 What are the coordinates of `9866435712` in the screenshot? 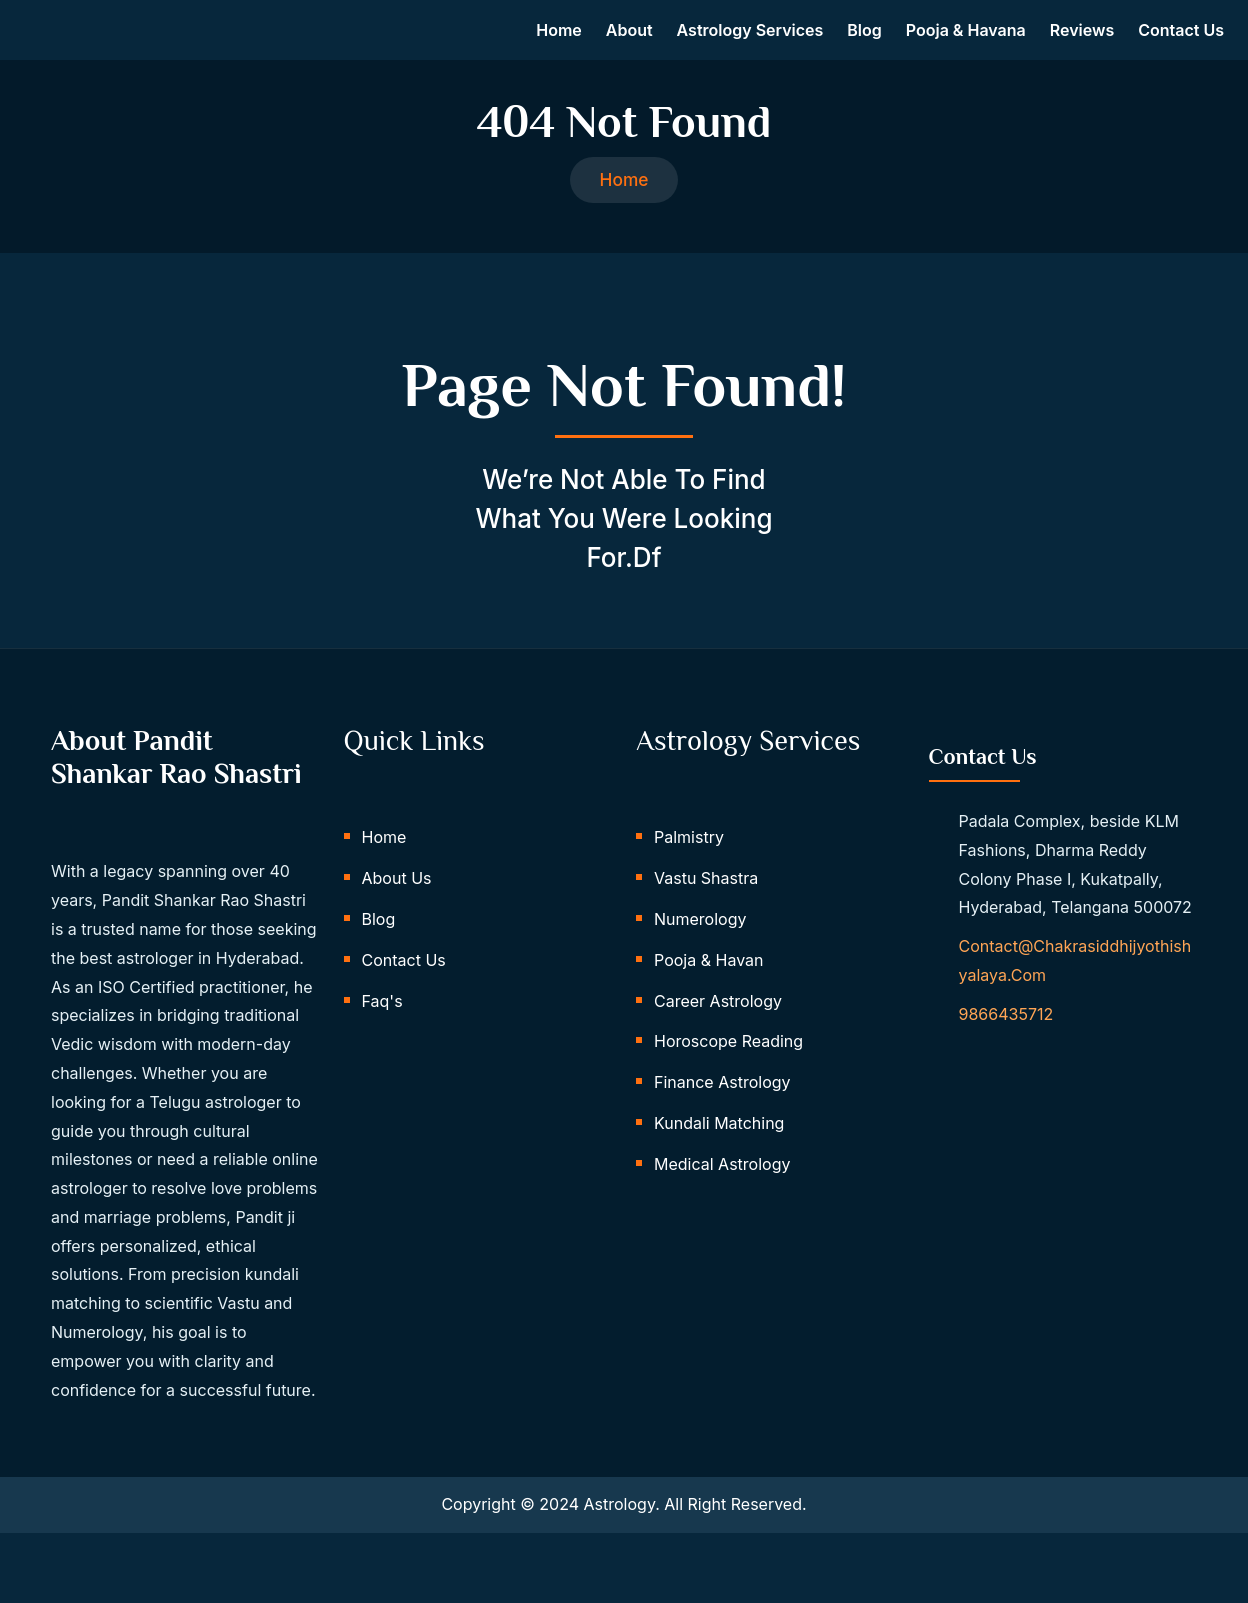 It's located at (1006, 1037).